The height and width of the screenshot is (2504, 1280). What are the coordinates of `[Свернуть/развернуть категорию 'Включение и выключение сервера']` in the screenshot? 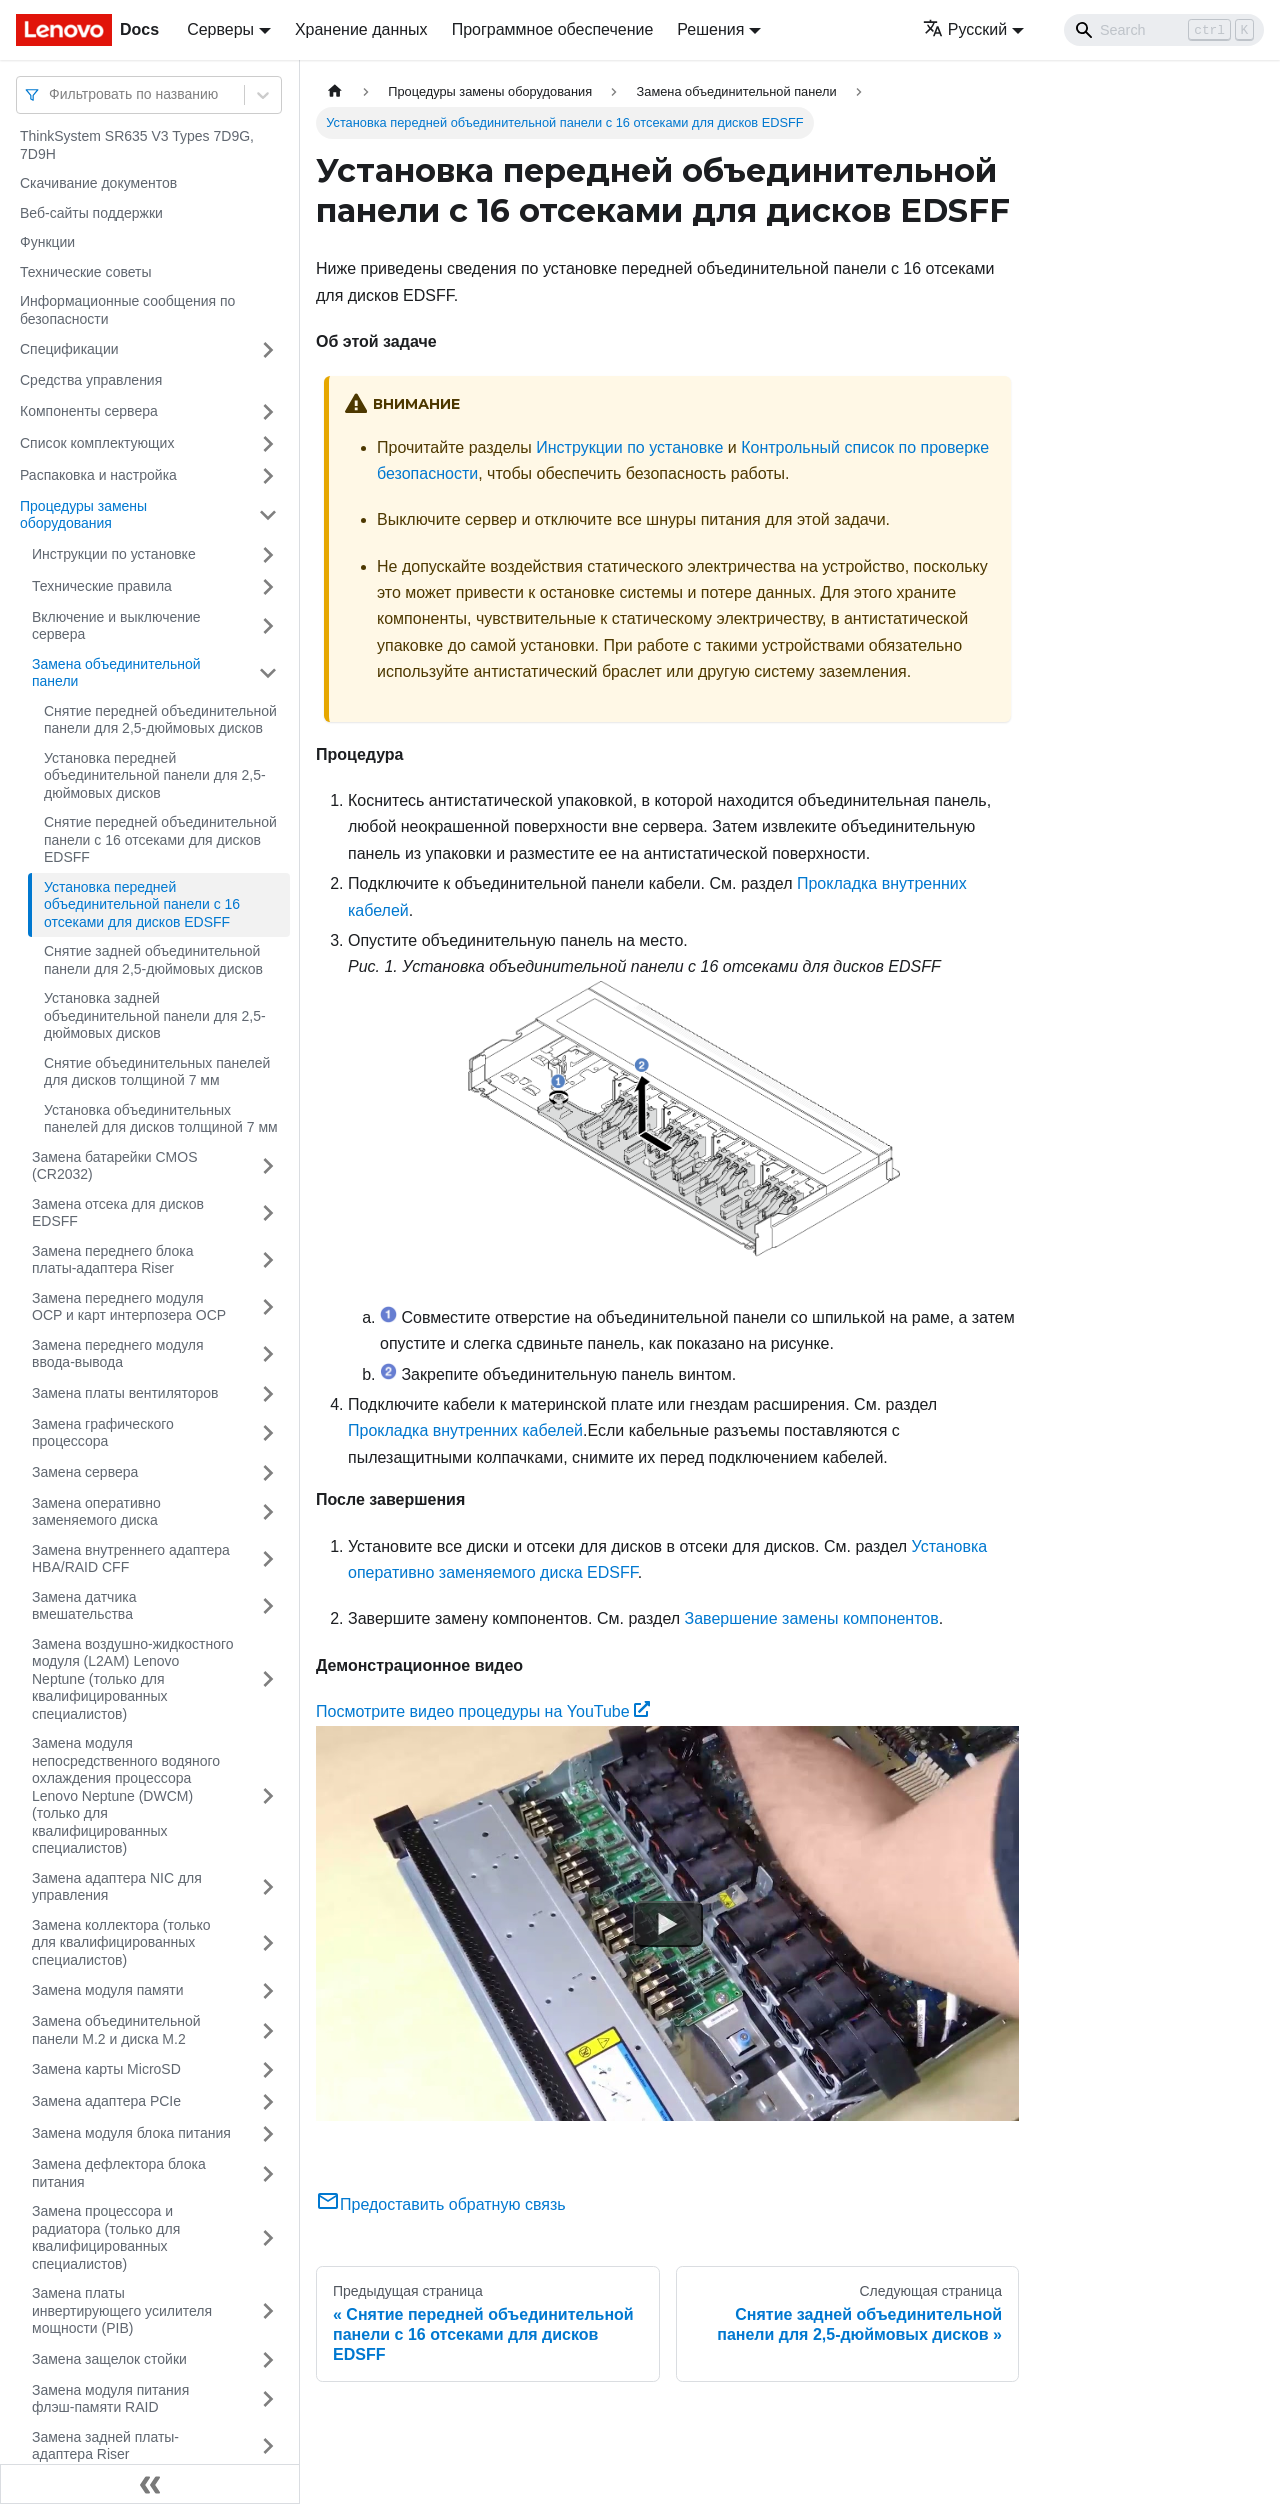 It's located at (268, 626).